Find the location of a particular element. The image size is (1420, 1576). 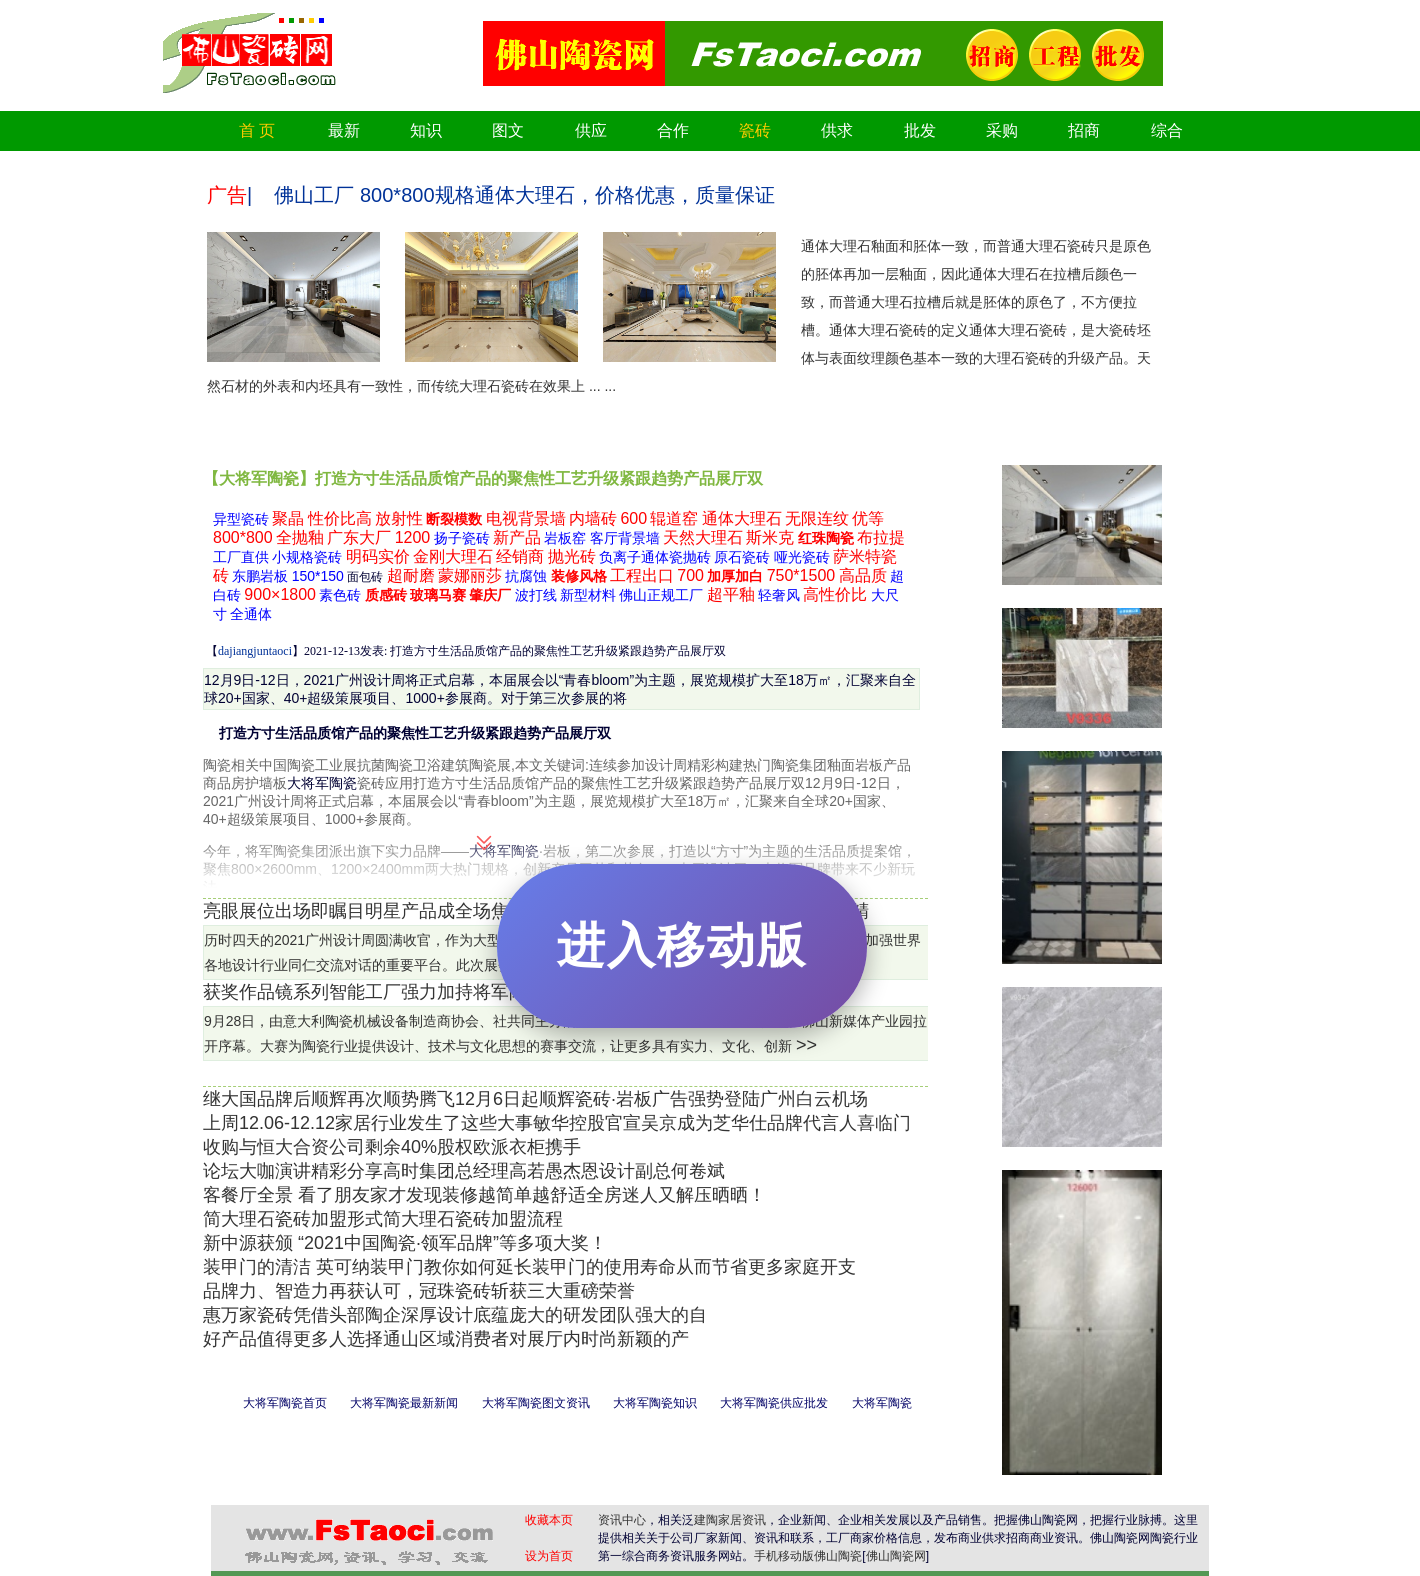

大将军陶瓷知识 is located at coordinates (655, 1403).